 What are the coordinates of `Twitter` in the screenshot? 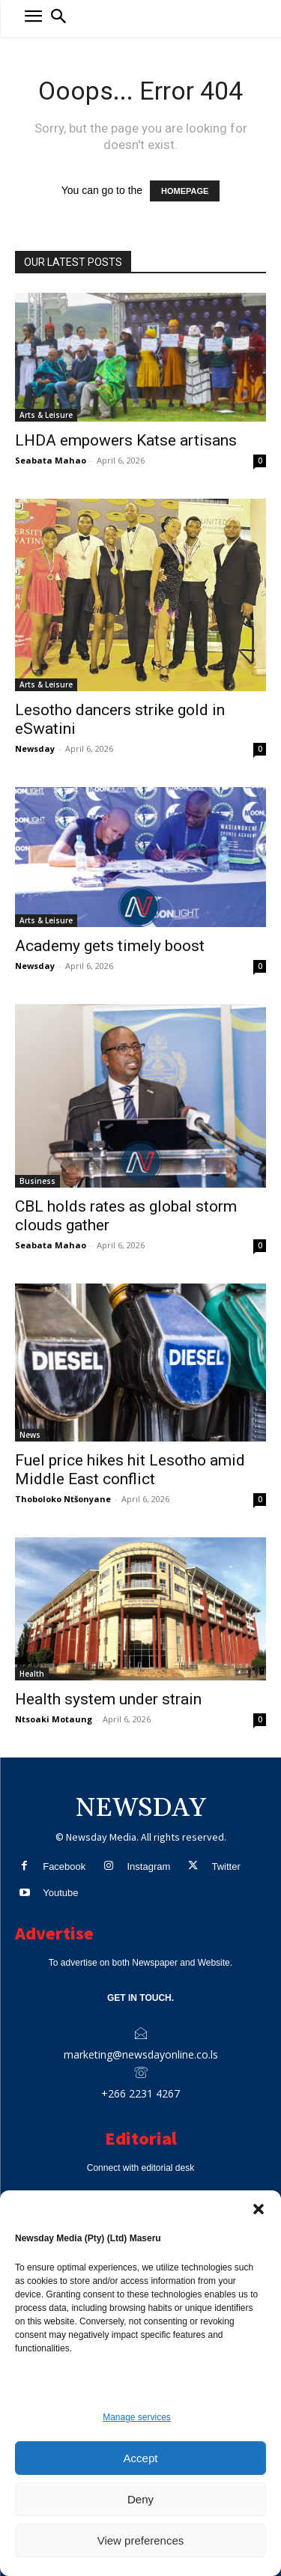 It's located at (225, 1866).